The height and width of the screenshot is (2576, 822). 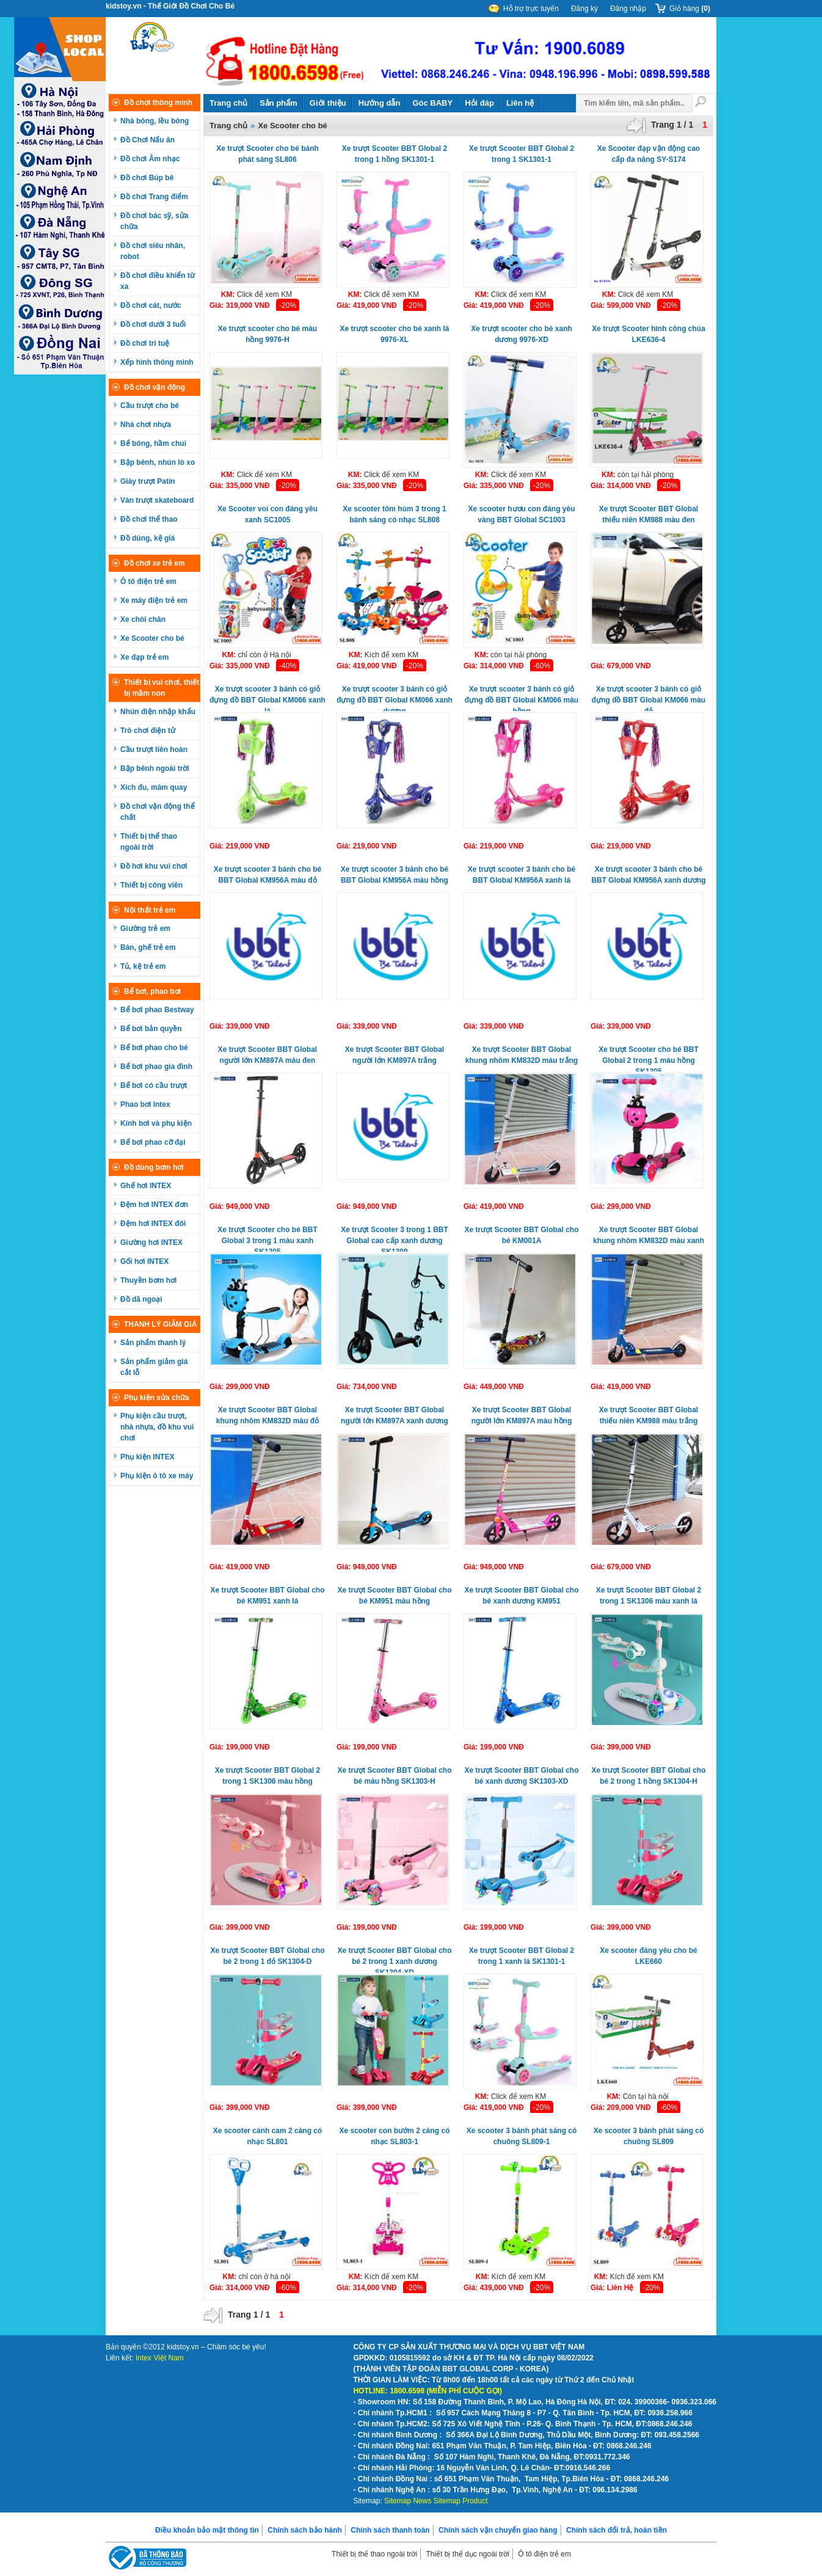 What do you see at coordinates (149, 405) in the screenshot?
I see `Cầu trượt cho bé` at bounding box center [149, 405].